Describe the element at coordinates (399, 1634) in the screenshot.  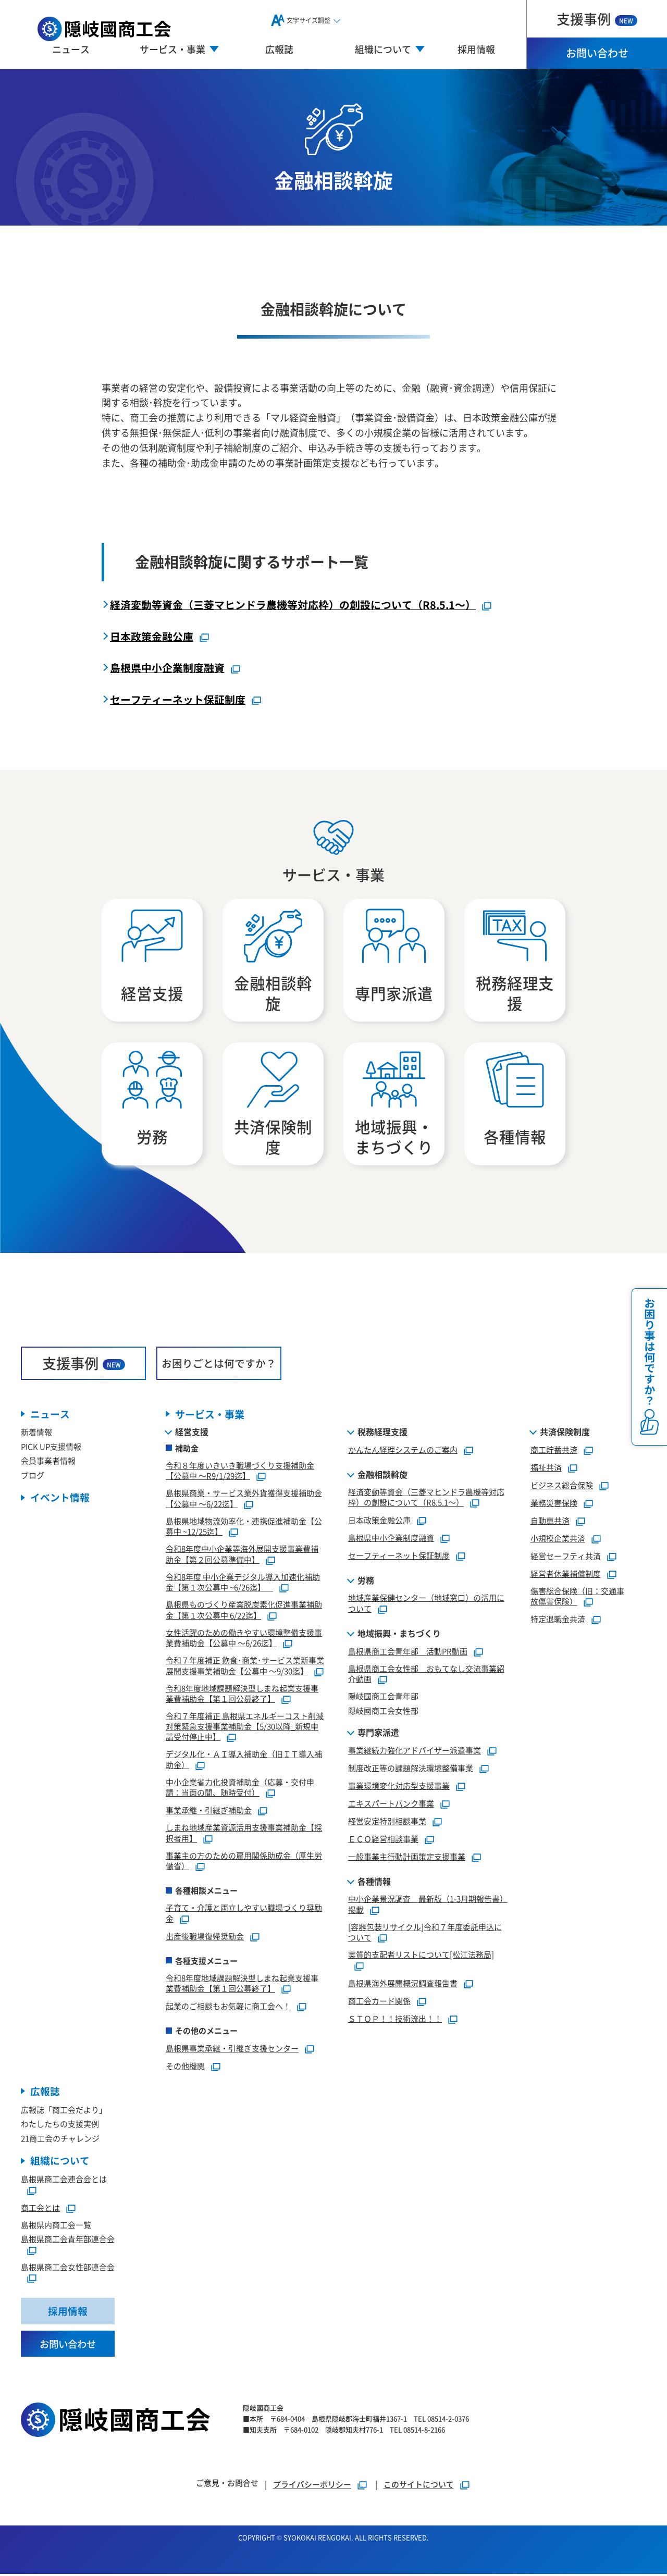
I see `地域振興・まちづくり` at that location.